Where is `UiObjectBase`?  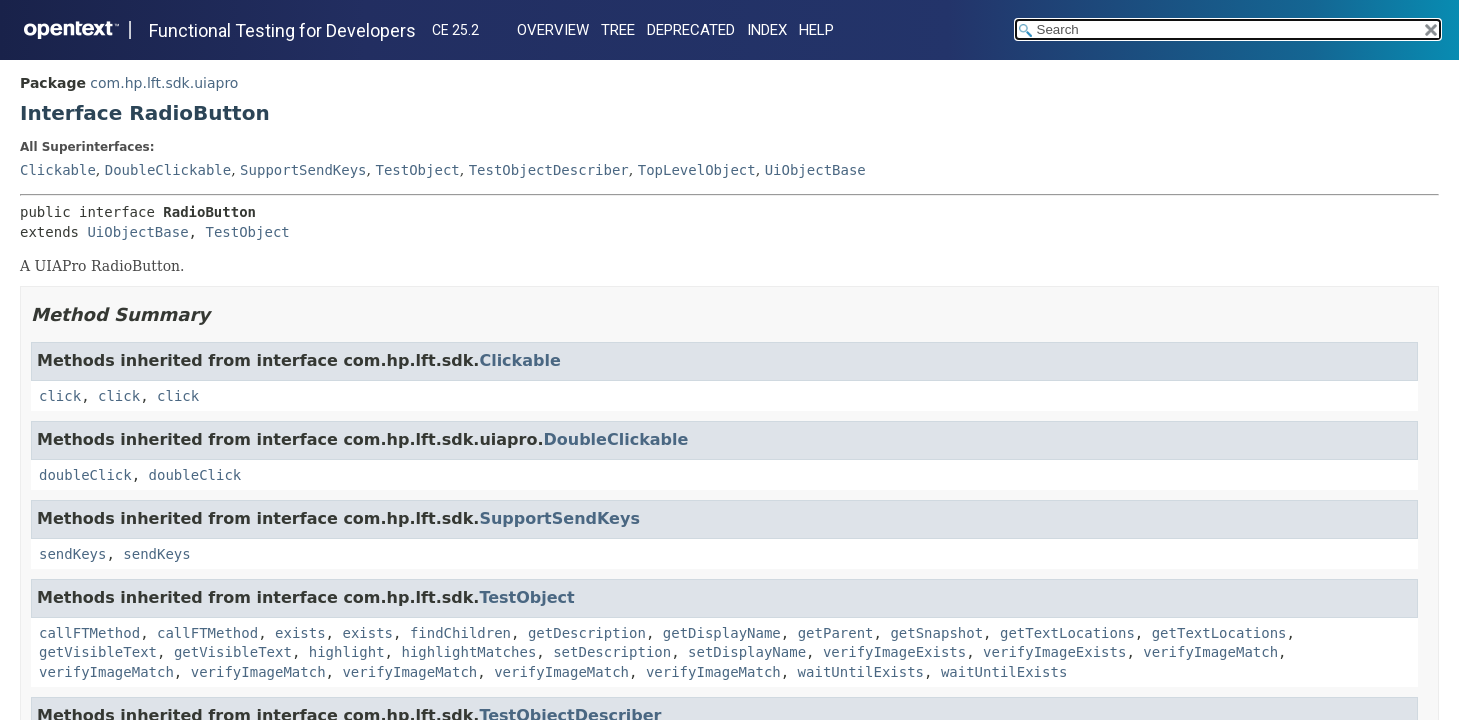 UiObjectBase is located at coordinates (815, 170).